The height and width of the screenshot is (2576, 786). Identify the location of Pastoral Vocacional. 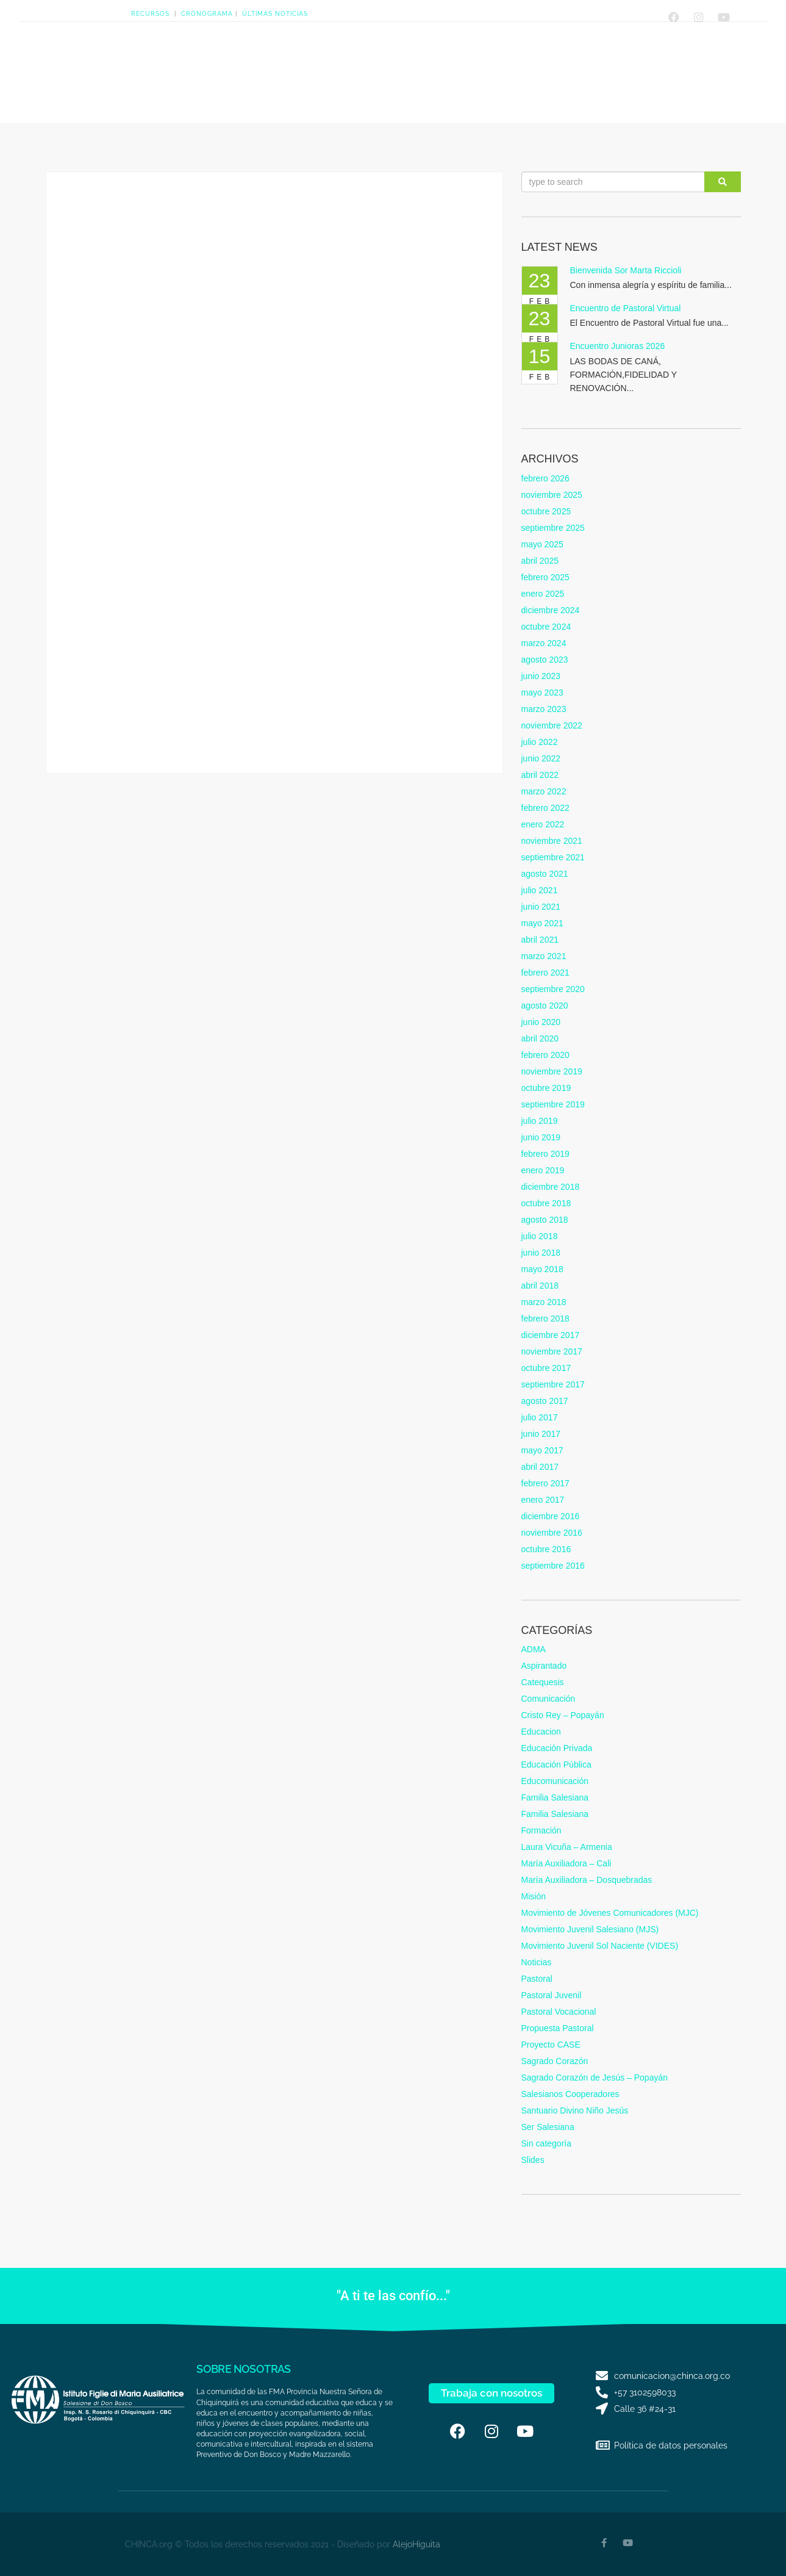
(558, 2012).